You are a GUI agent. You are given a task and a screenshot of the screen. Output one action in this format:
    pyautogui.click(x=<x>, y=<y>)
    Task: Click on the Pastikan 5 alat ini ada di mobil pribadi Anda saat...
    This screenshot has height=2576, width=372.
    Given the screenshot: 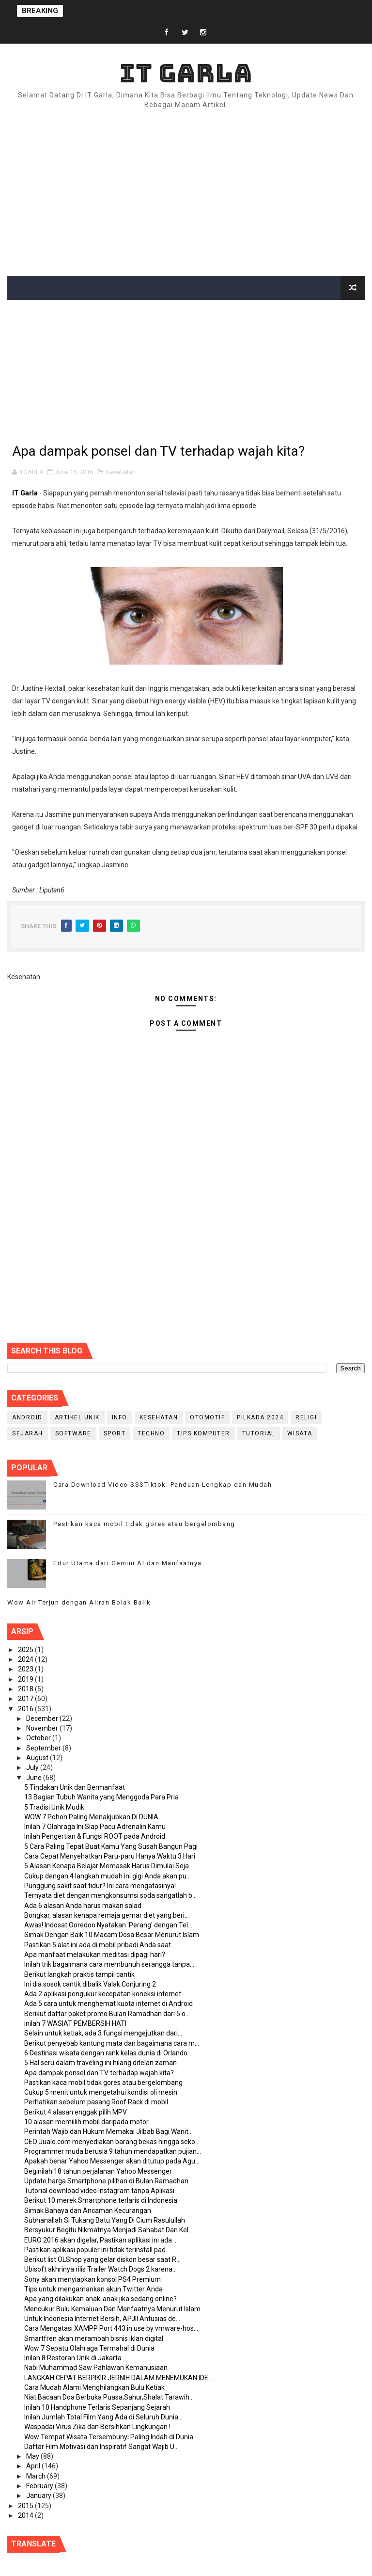 What is the action you would take?
    pyautogui.click(x=99, y=1945)
    